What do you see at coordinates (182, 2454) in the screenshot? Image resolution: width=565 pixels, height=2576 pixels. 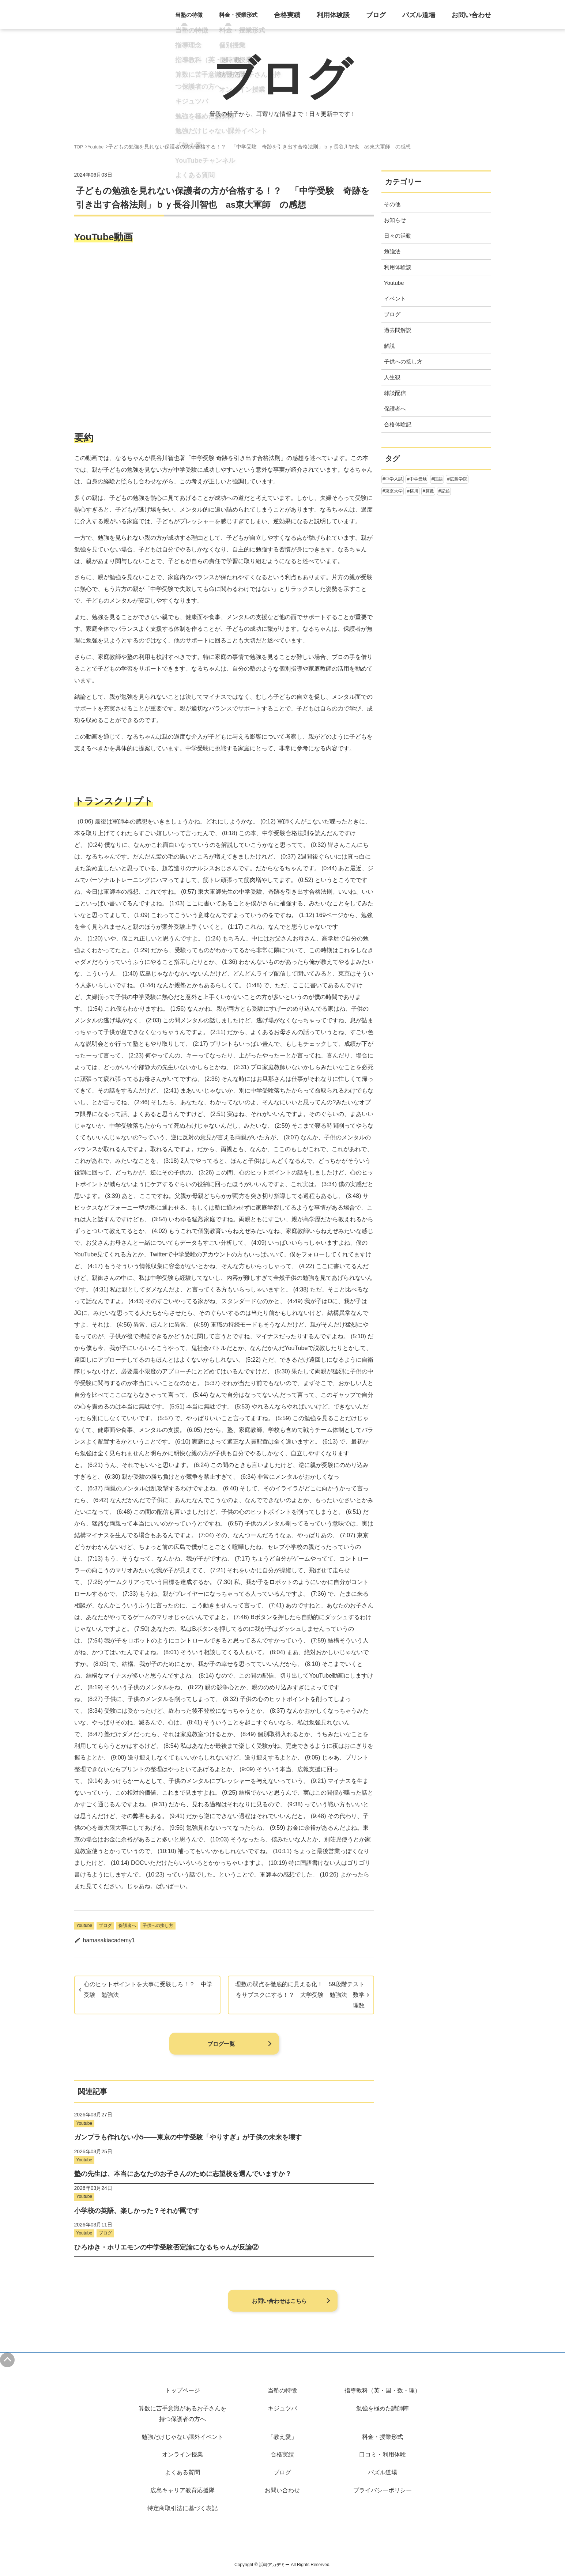 I see `オンライン授業` at bounding box center [182, 2454].